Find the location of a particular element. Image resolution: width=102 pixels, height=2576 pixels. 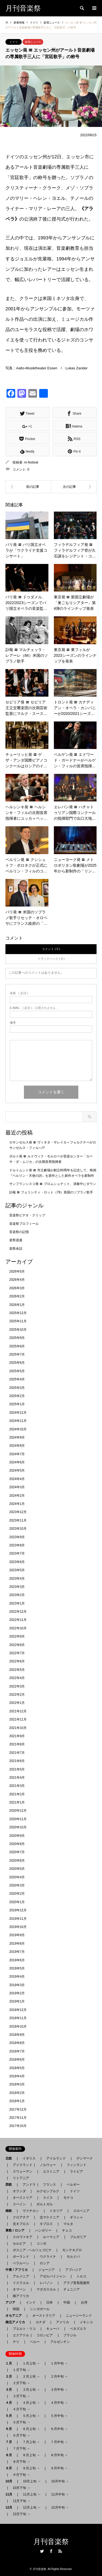

2022年6月 is located at coordinates (17, 1661).